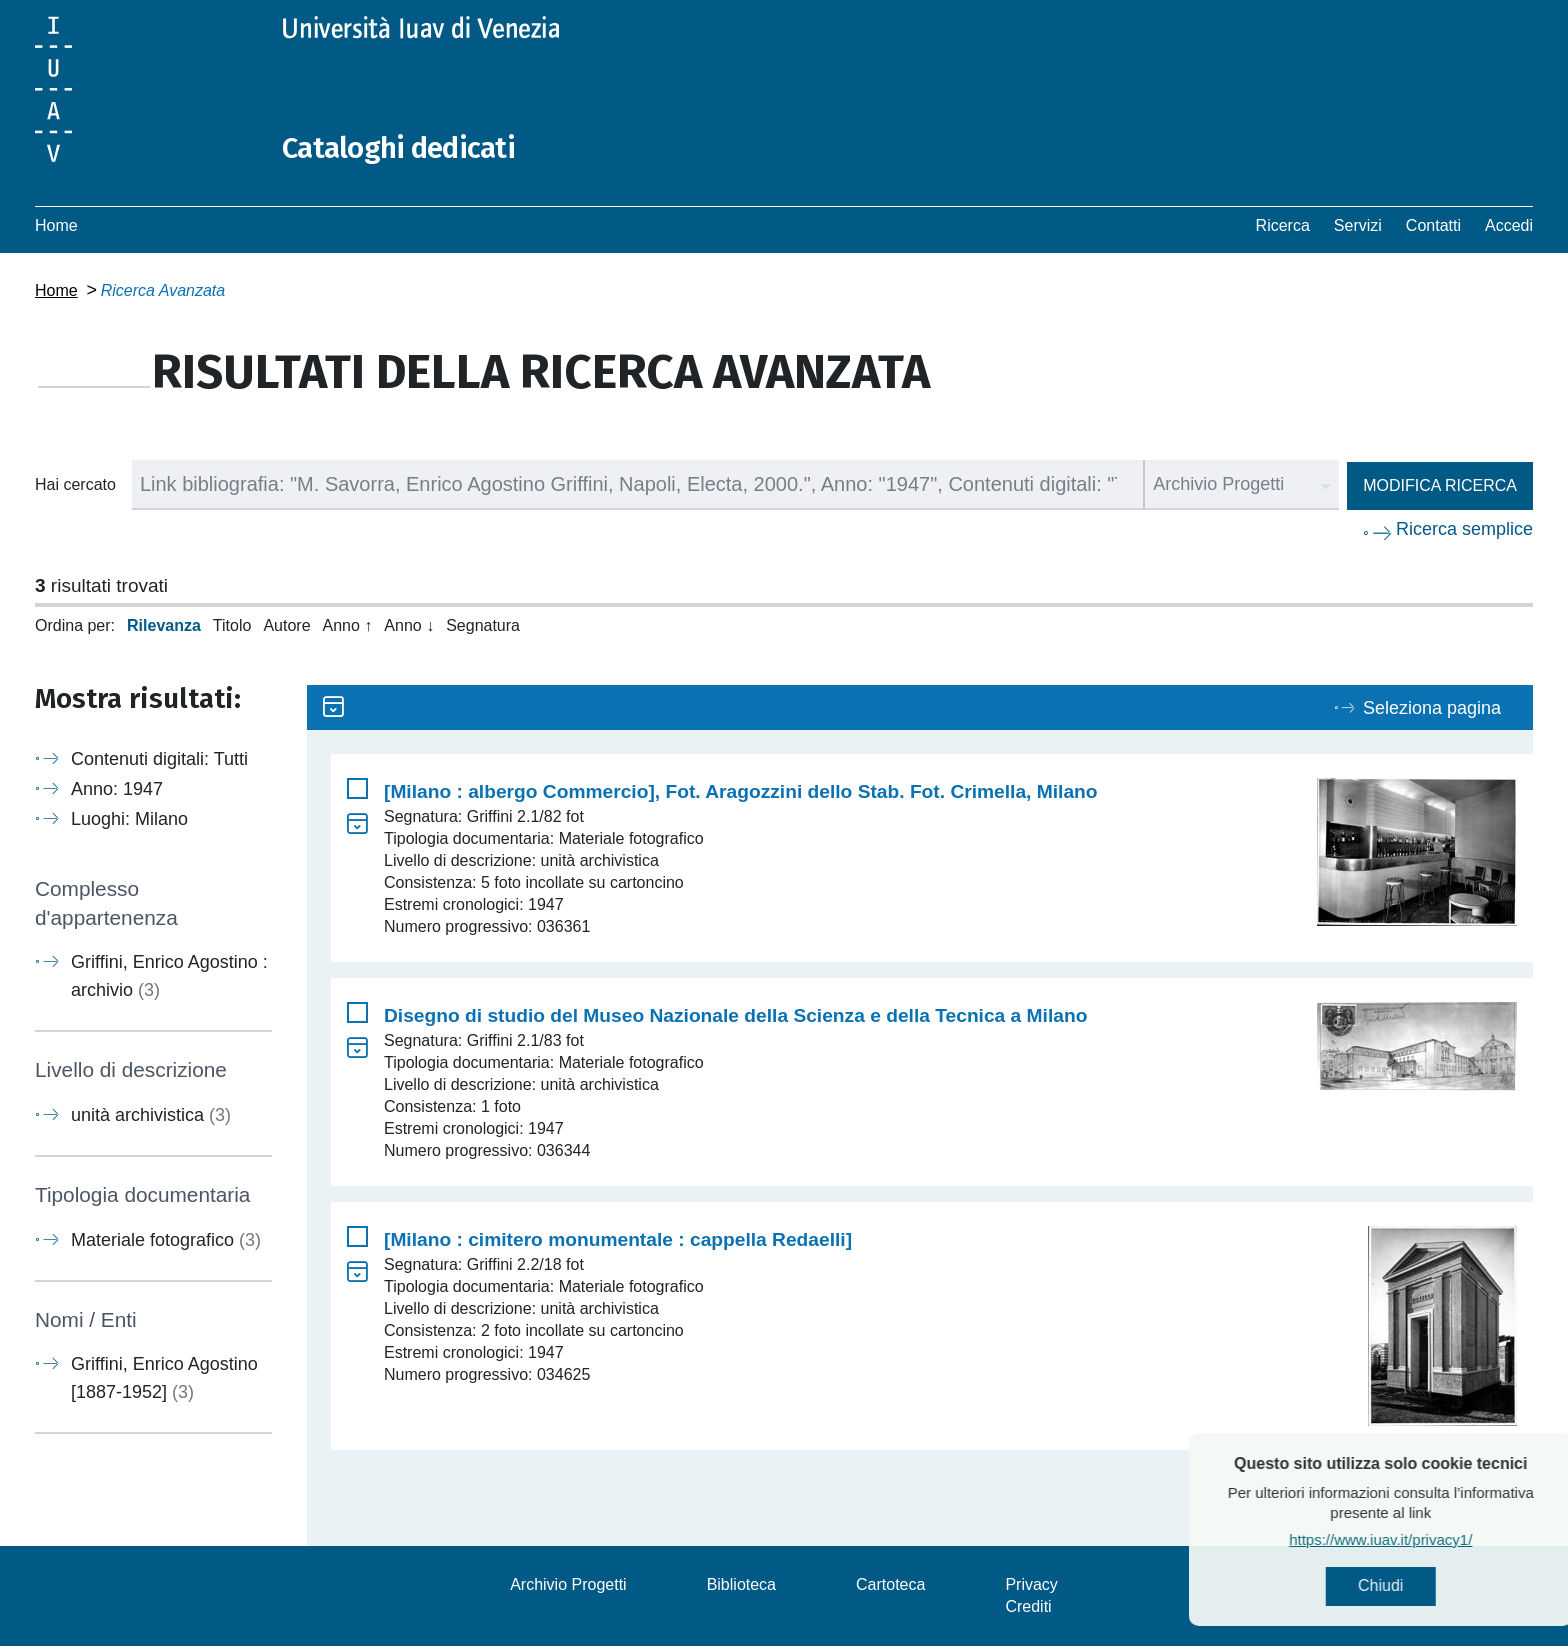  I want to click on Accedi, so click(1509, 225).